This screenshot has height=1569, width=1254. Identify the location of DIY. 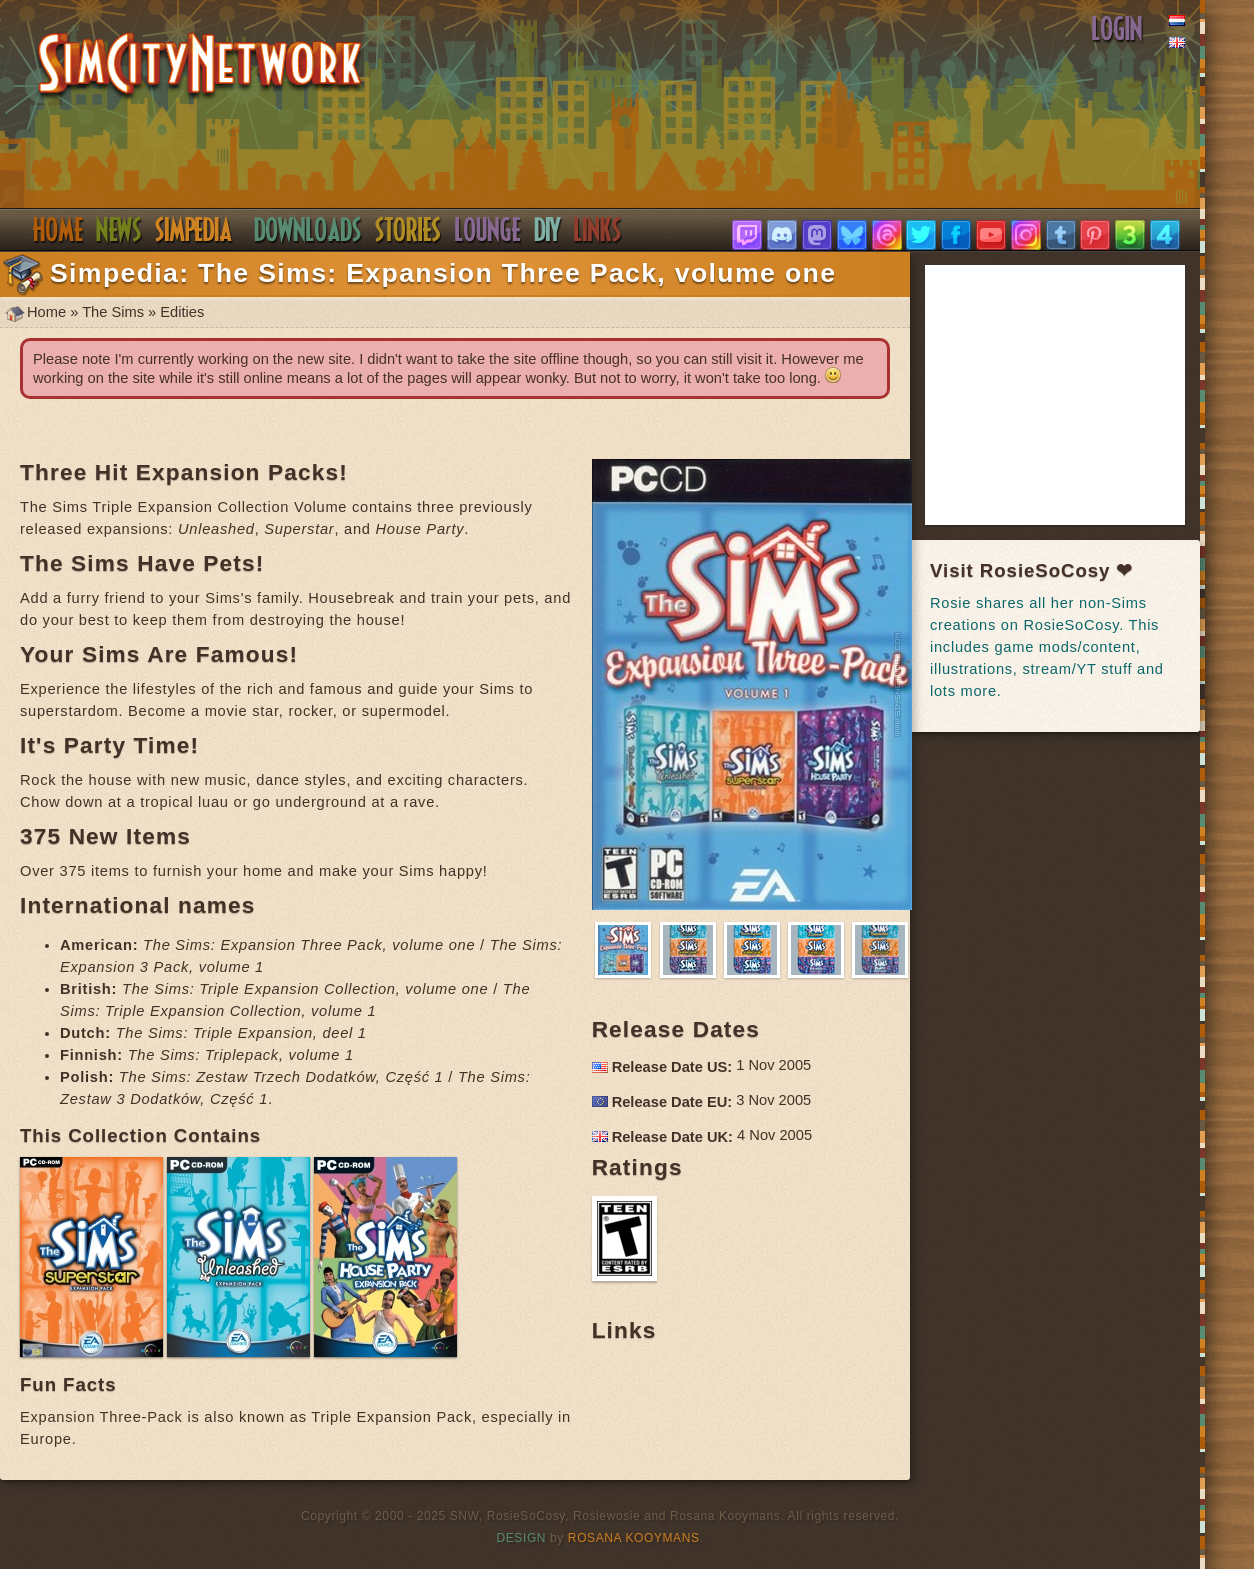
(547, 230).